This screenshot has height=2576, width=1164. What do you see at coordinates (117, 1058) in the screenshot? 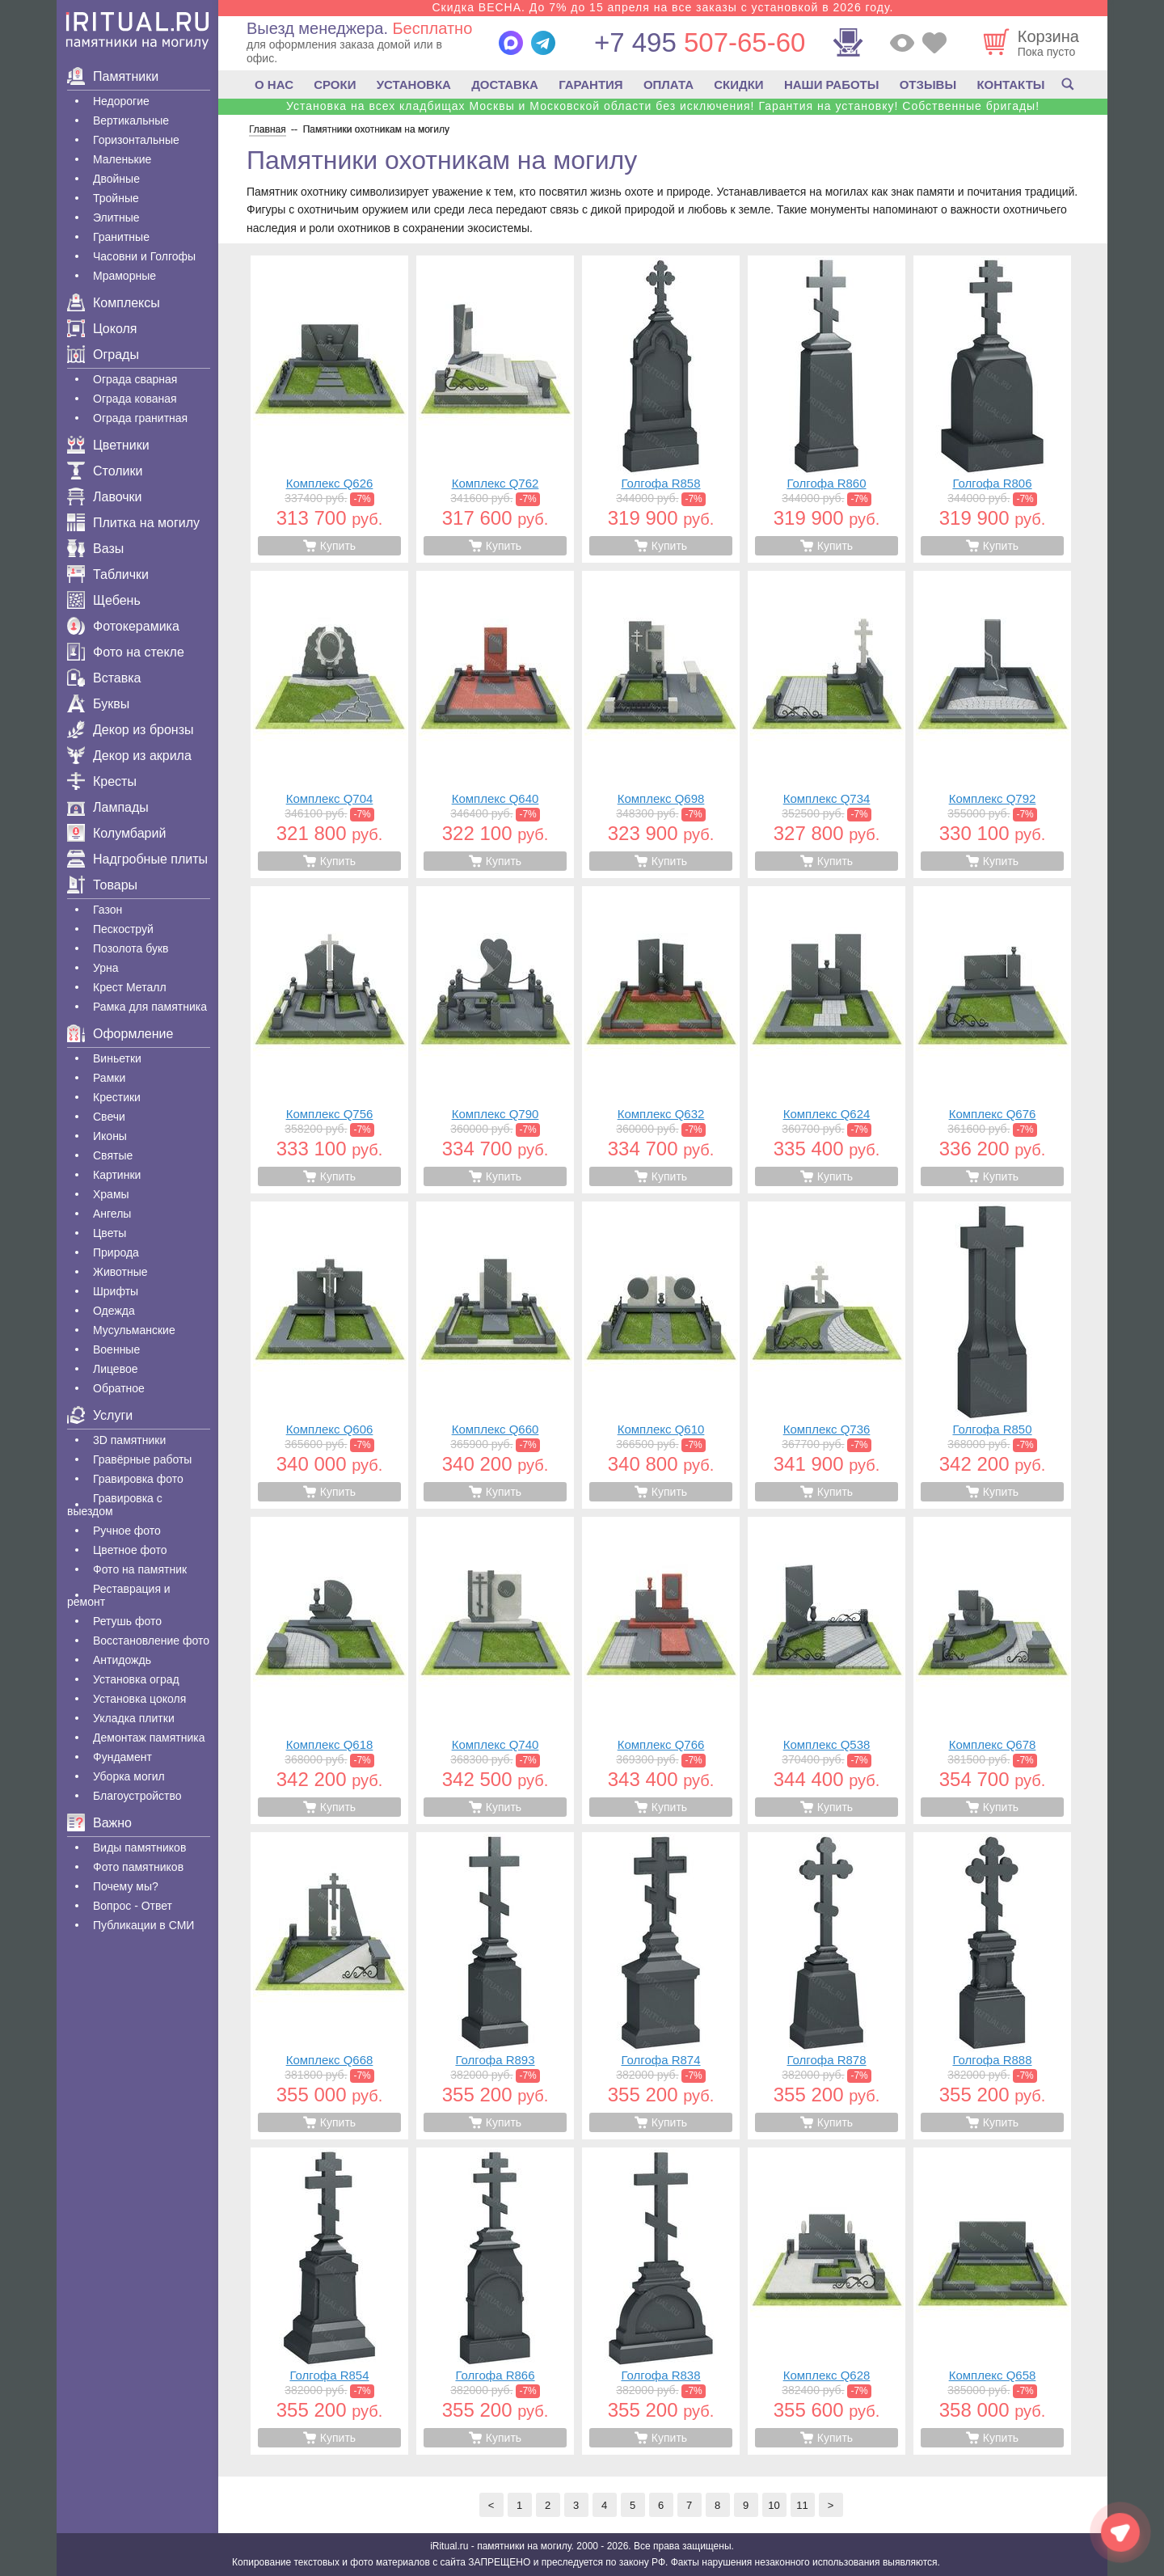
I see `Виньетки` at bounding box center [117, 1058].